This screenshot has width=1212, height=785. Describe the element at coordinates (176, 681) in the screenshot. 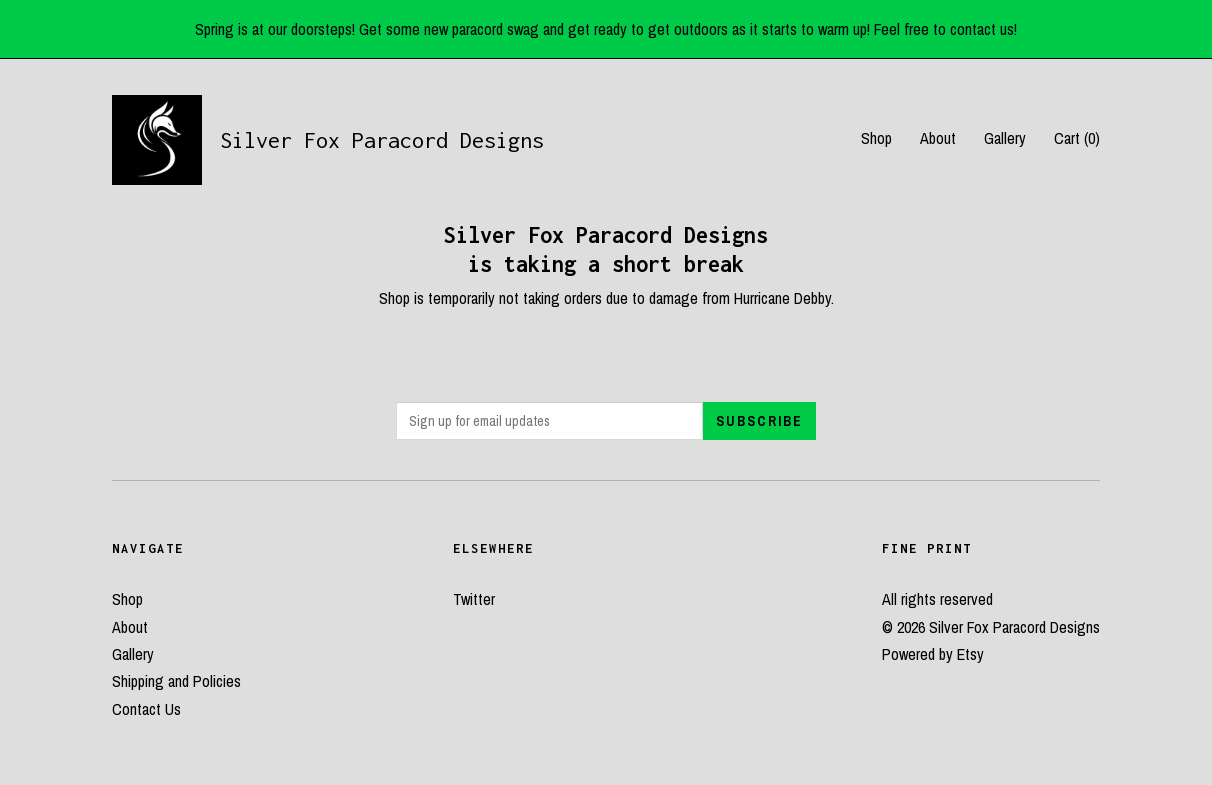

I see `Shipping and Policies` at that location.